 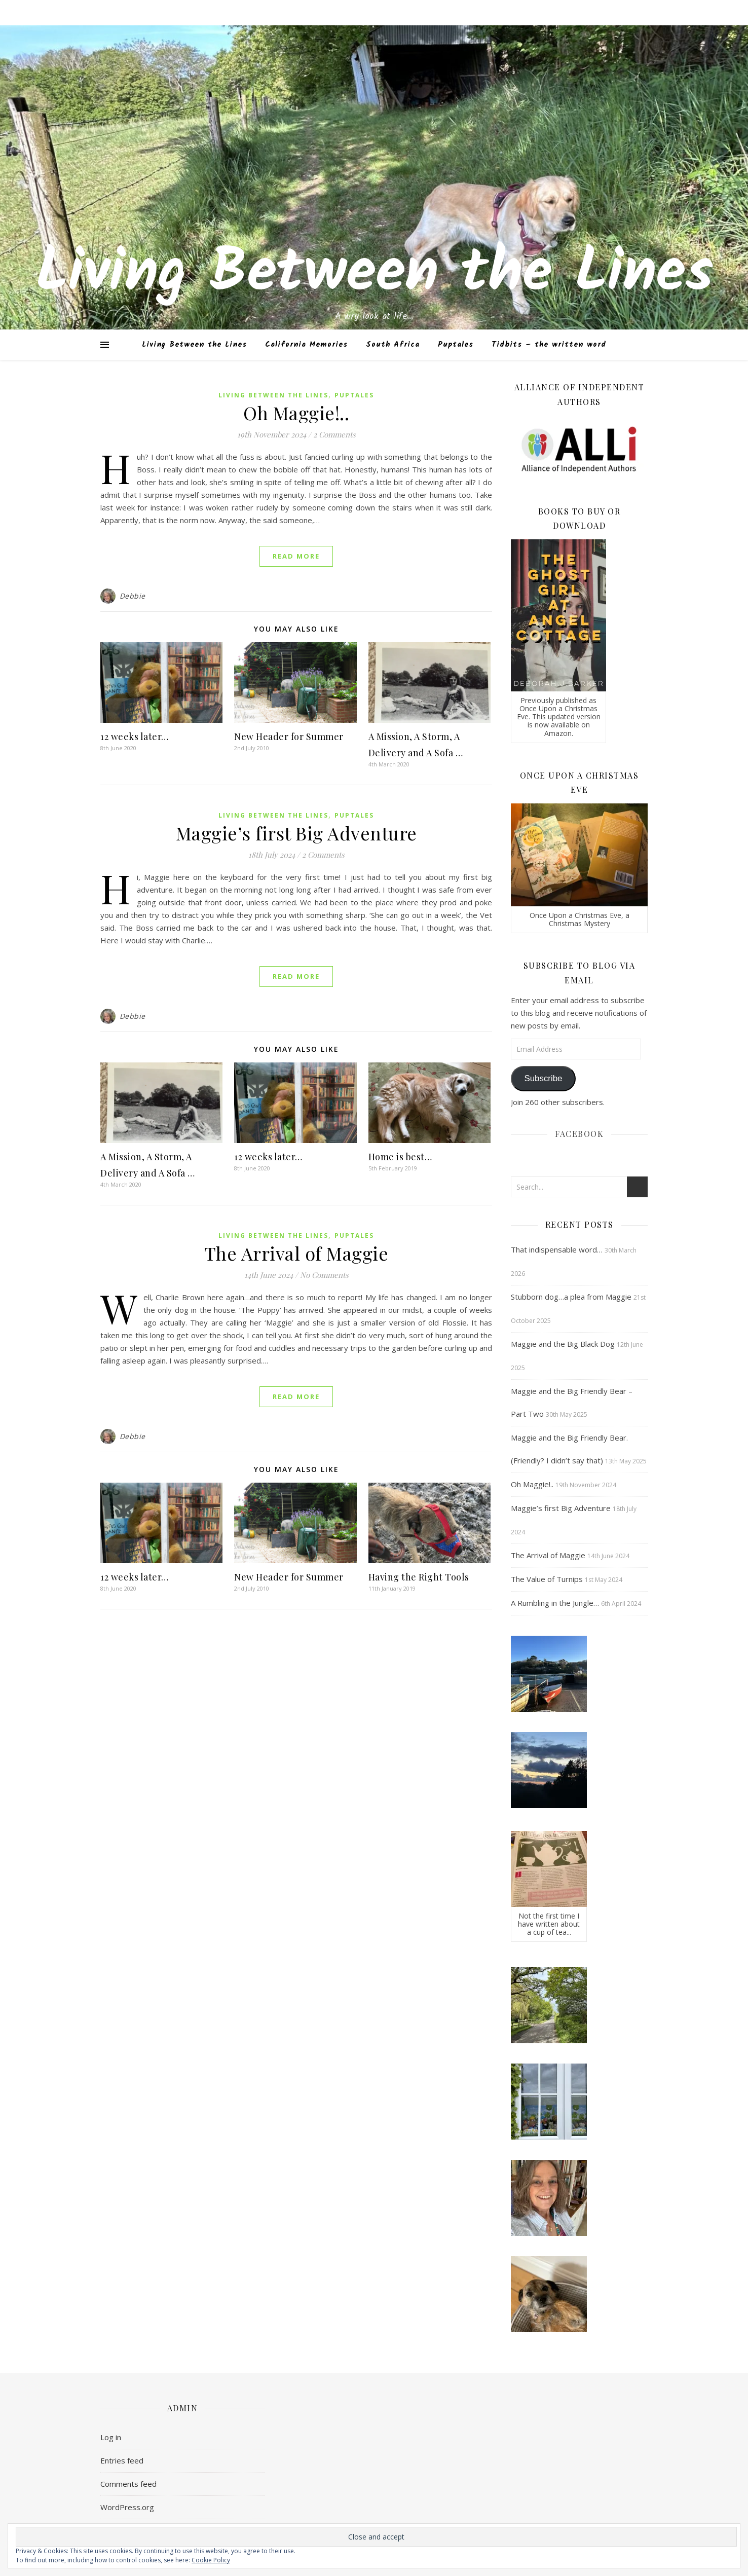 I want to click on New Header for Summer, so click(x=289, y=736).